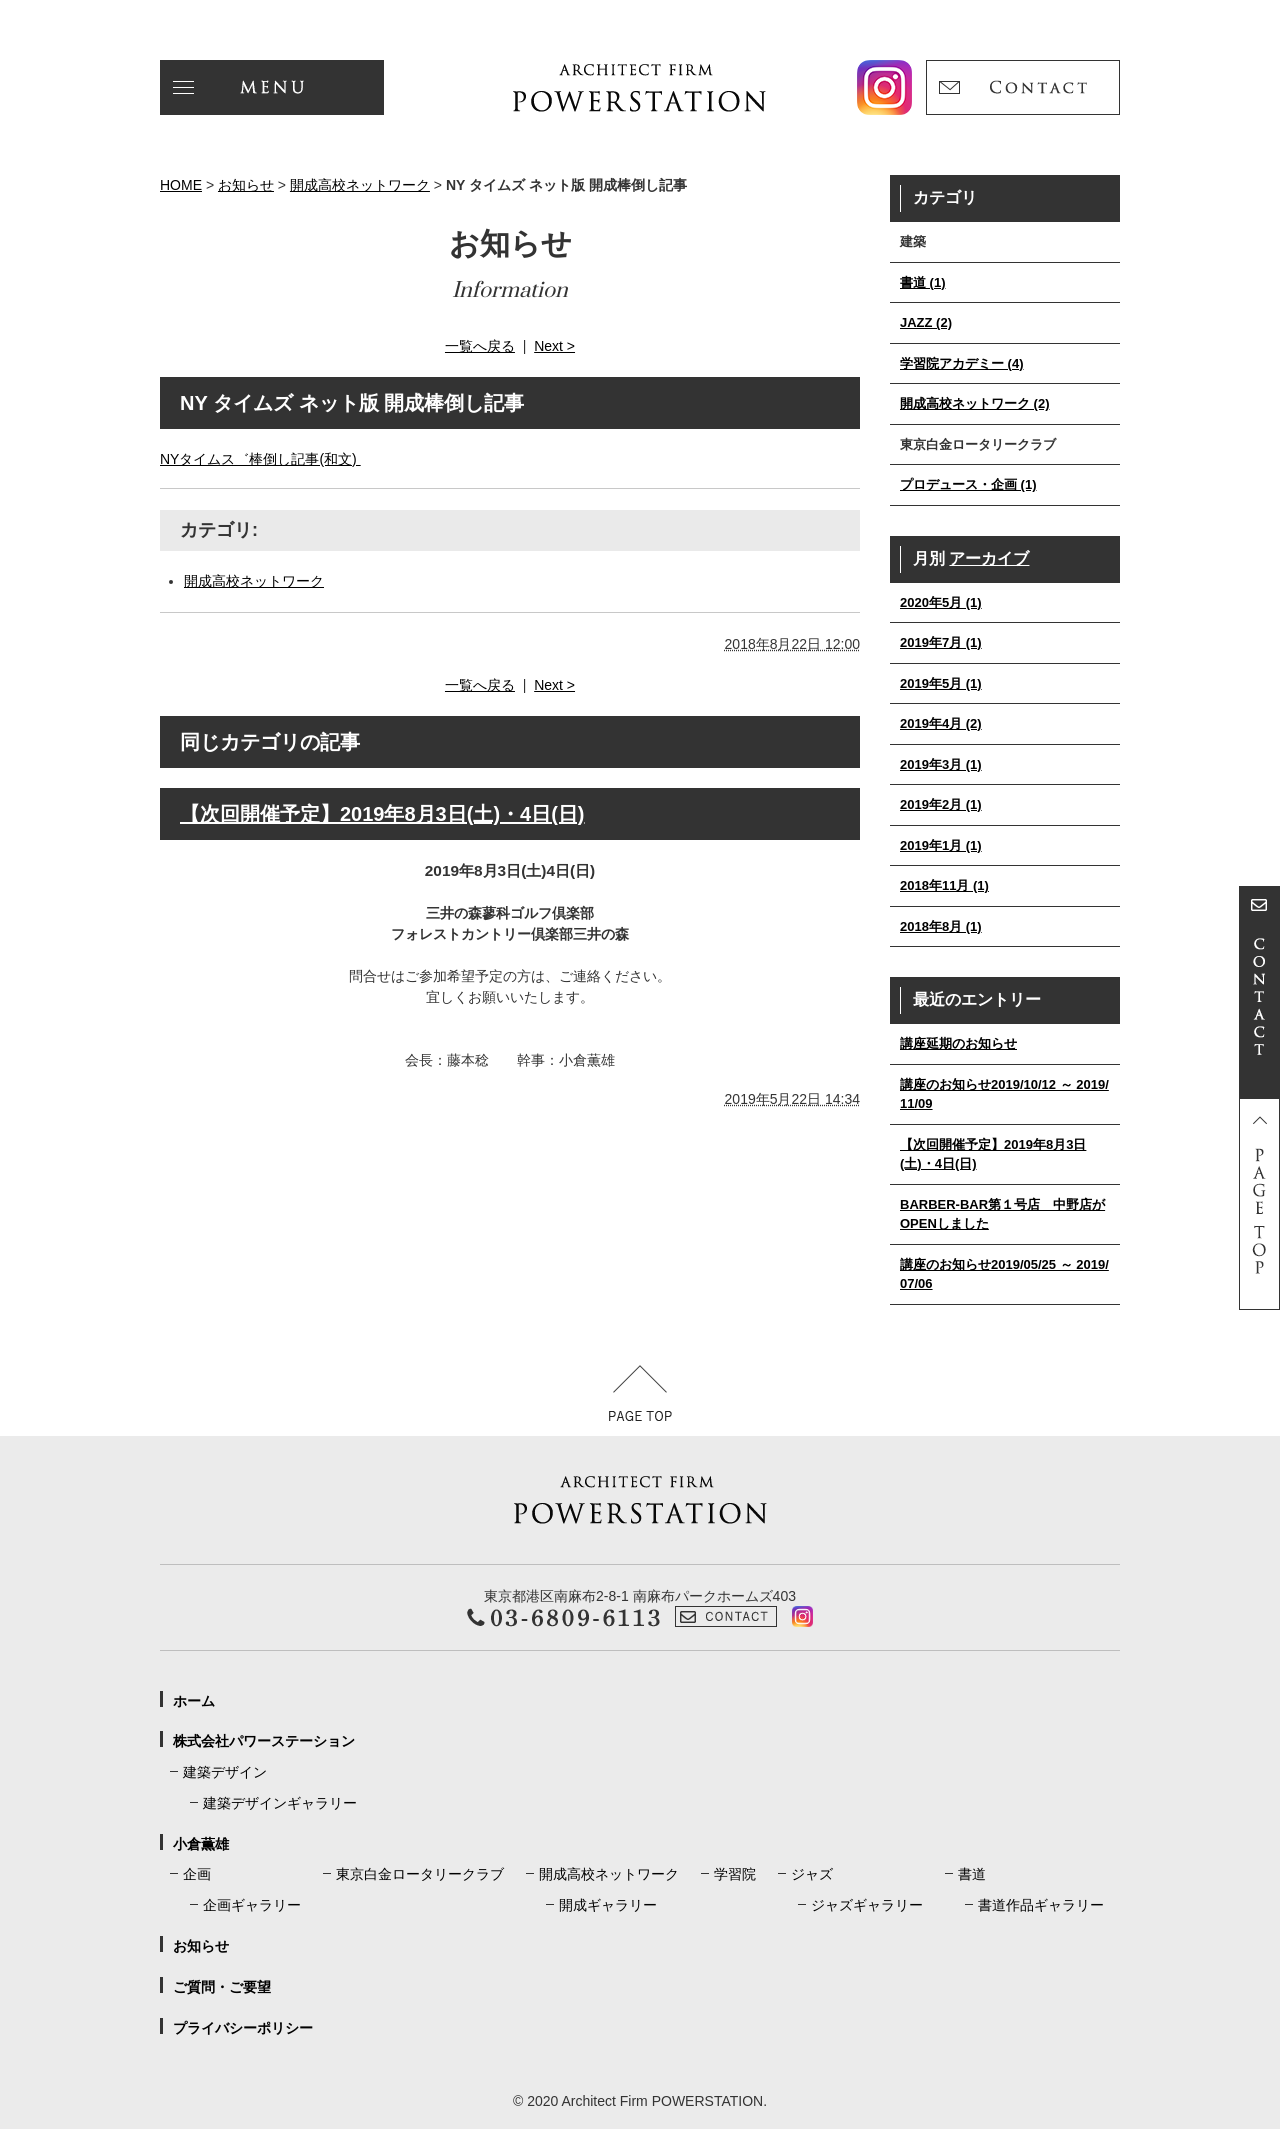 Image resolution: width=1280 pixels, height=2129 pixels. What do you see at coordinates (812, 1874) in the screenshot?
I see `ジャズ` at bounding box center [812, 1874].